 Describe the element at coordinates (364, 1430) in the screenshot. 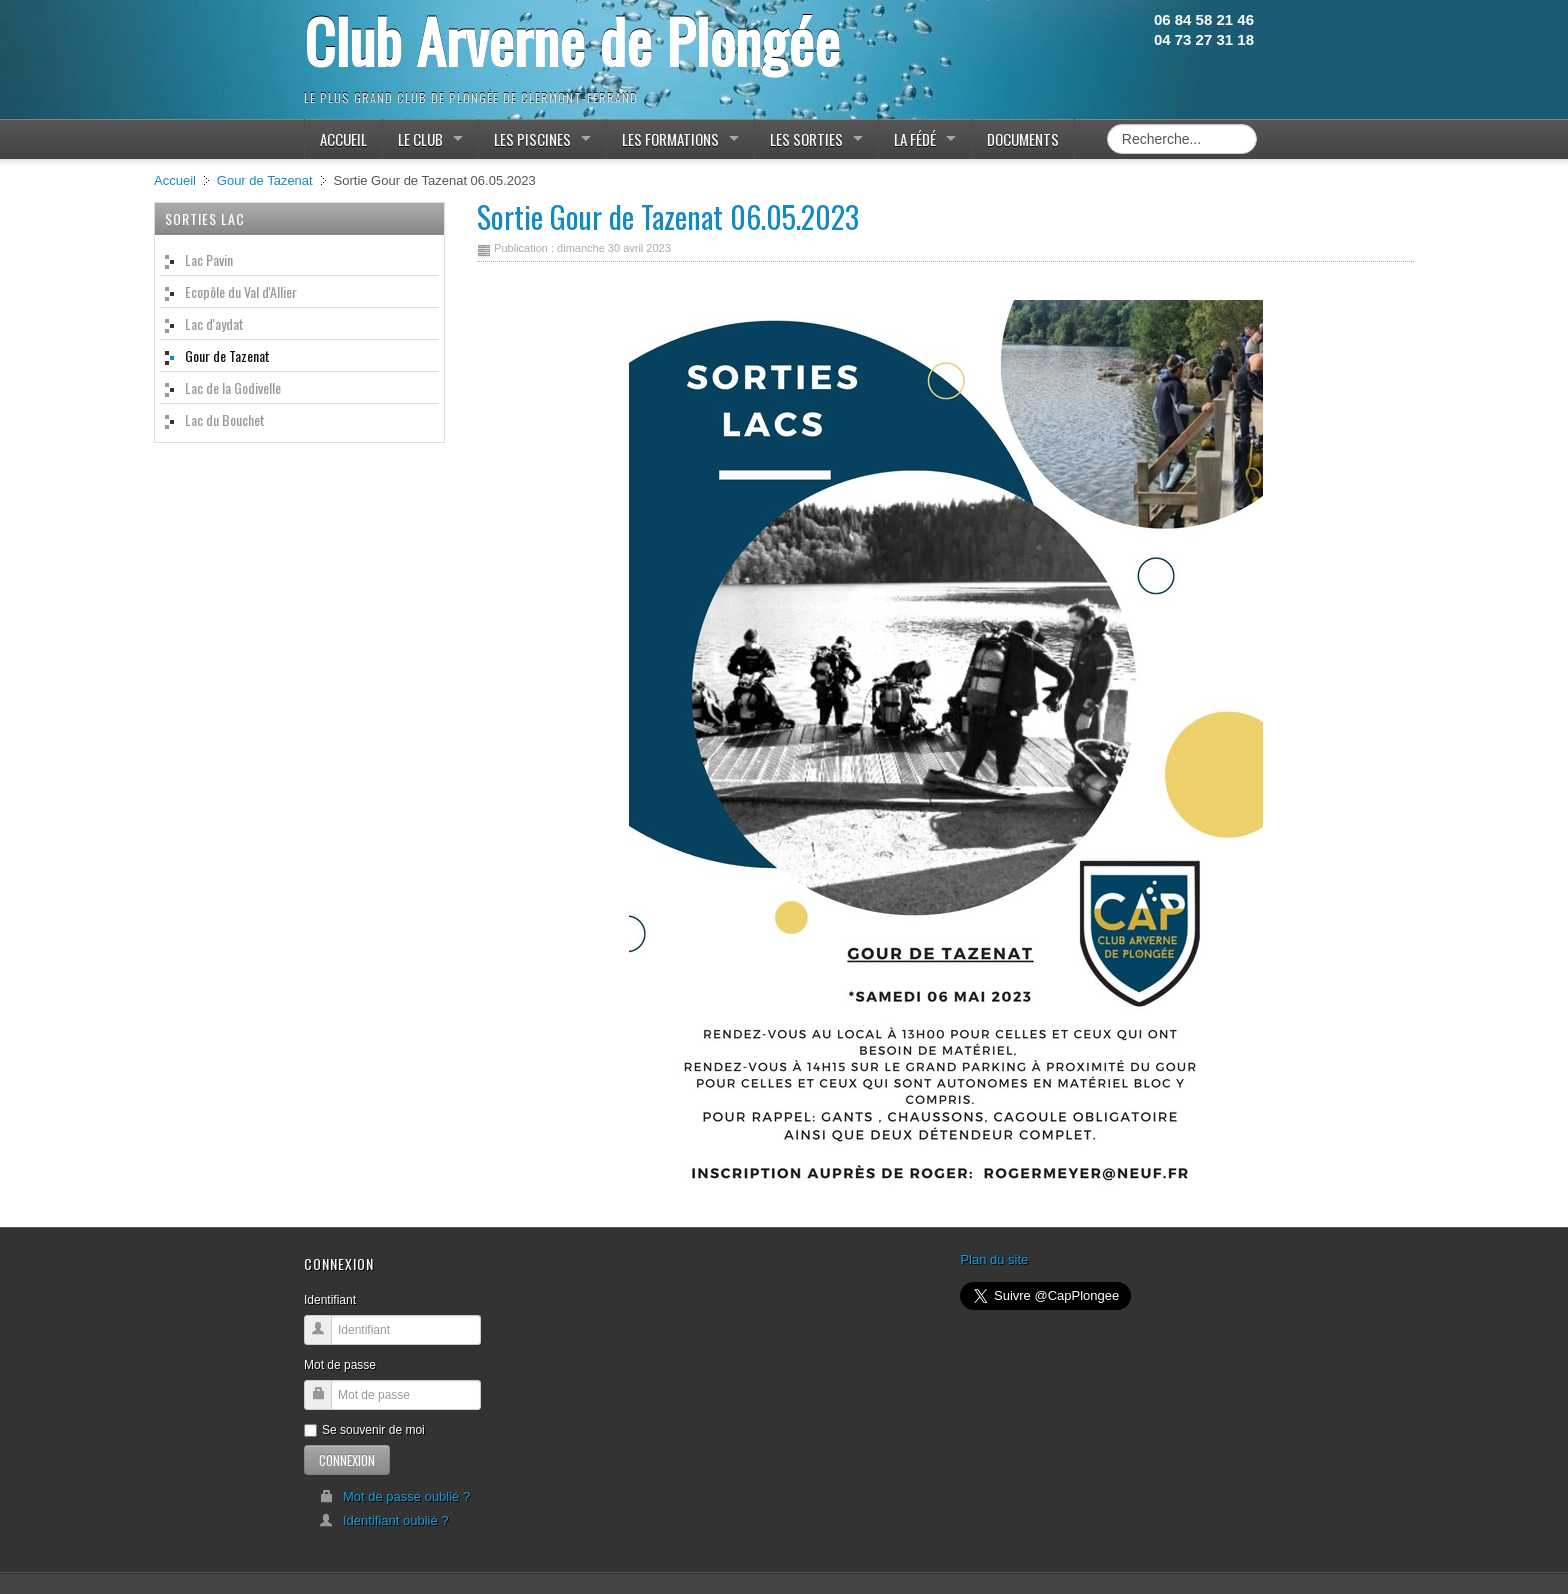

I see `Se souvenir de moi` at that location.